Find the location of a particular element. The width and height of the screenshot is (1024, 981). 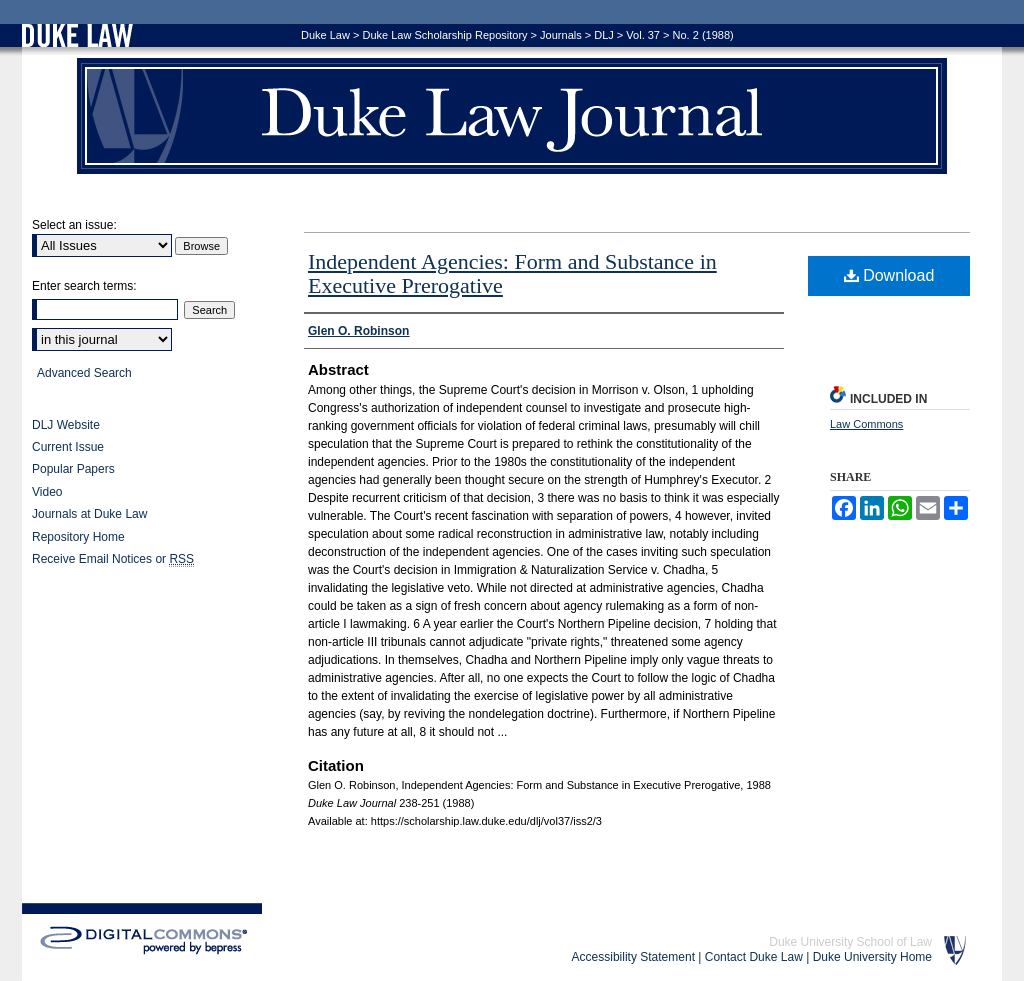

No. 2 (1988) is located at coordinates (703, 35).